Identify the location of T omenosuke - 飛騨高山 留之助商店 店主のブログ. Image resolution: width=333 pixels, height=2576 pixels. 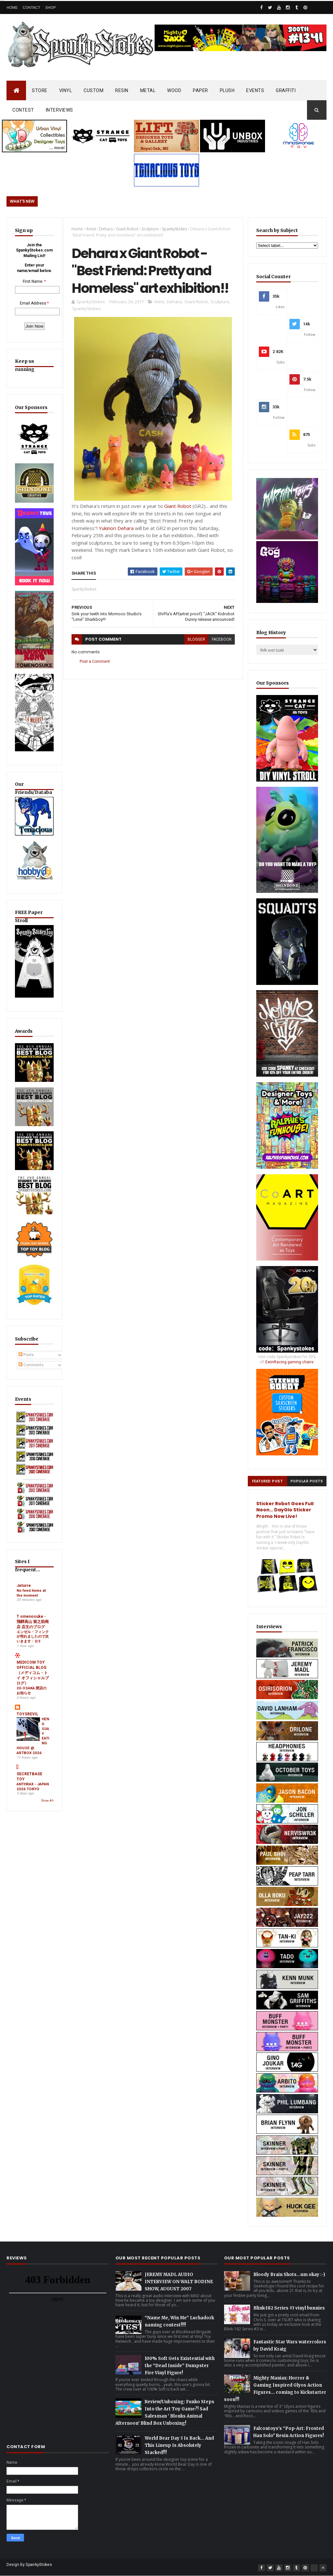
(33, 1638).